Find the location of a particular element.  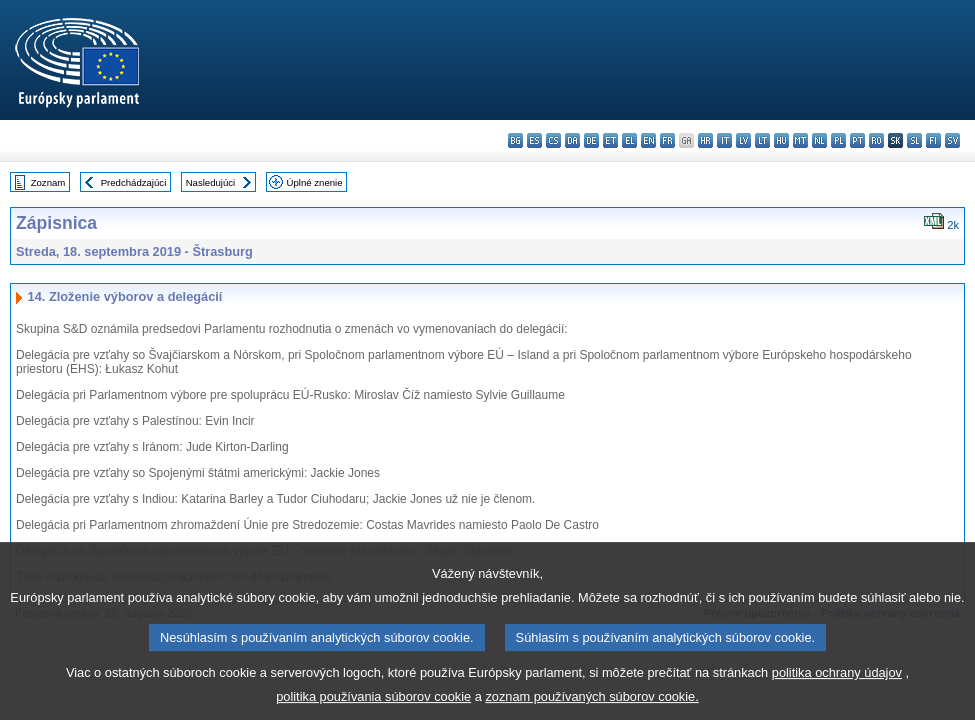

lv - latviešu valoda is located at coordinates (743, 140).